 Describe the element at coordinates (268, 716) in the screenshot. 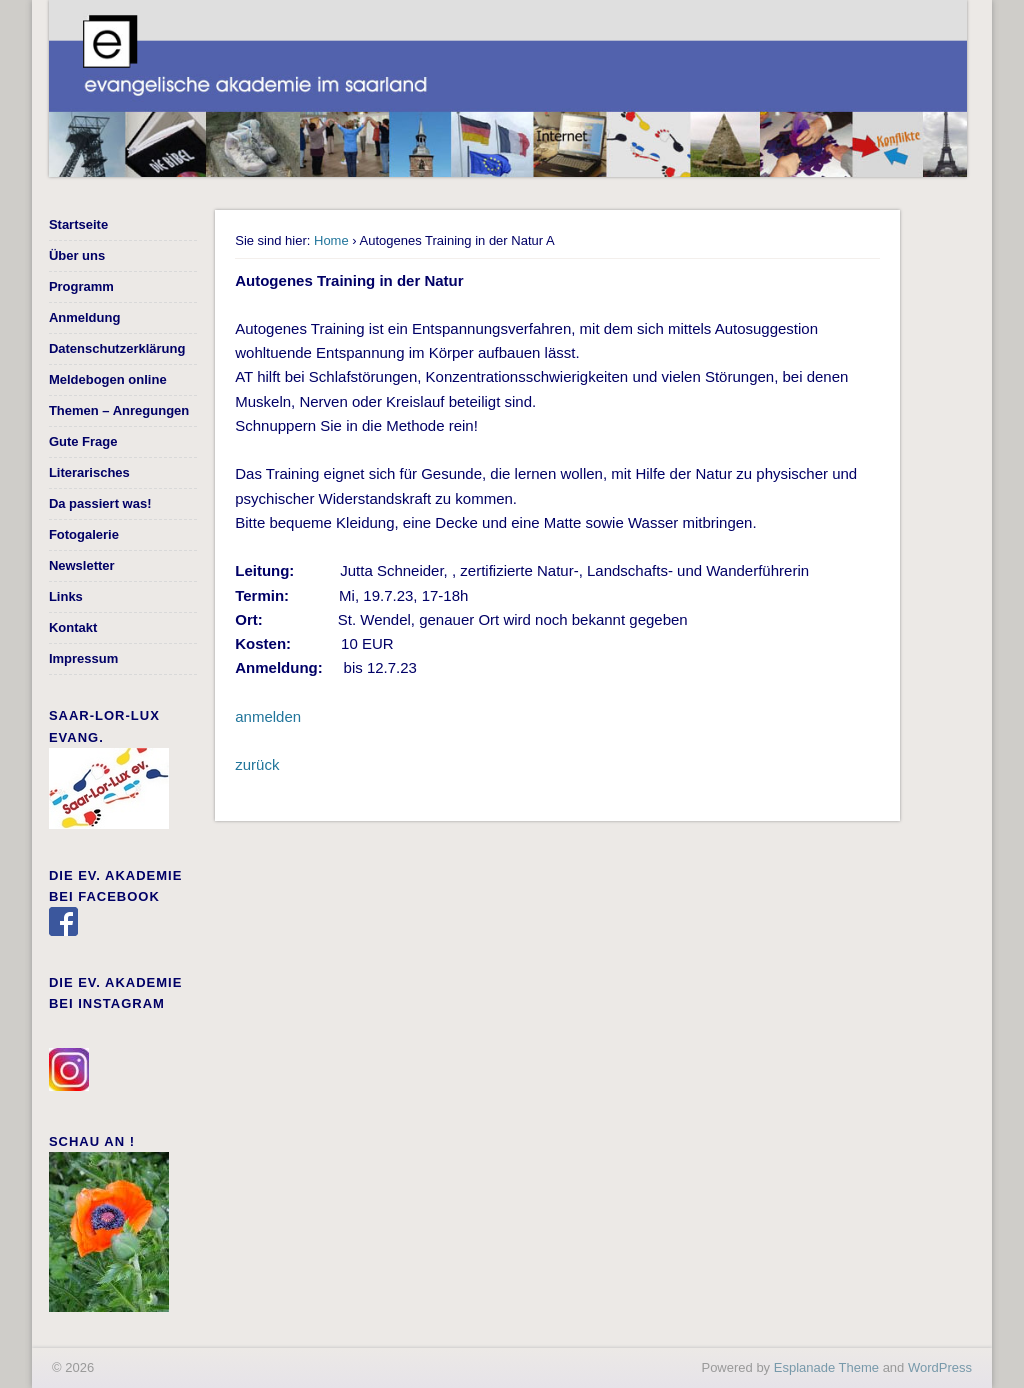

I see `anmelden` at that location.